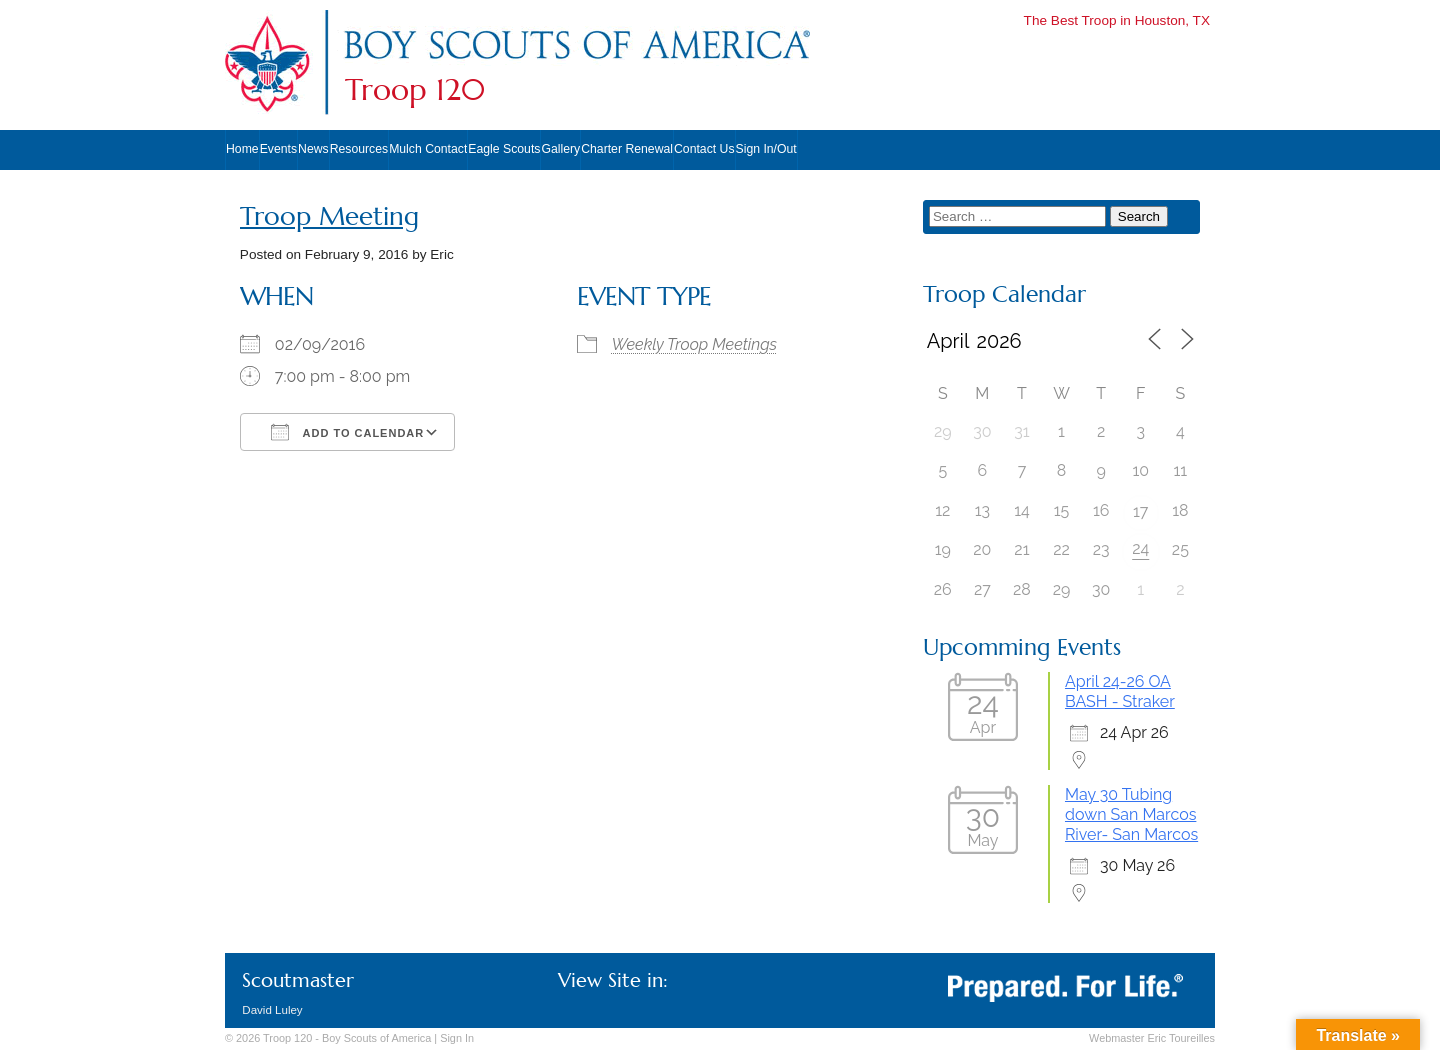 This screenshot has width=1440, height=1050. What do you see at coordinates (242, 149) in the screenshot?
I see `Home` at bounding box center [242, 149].